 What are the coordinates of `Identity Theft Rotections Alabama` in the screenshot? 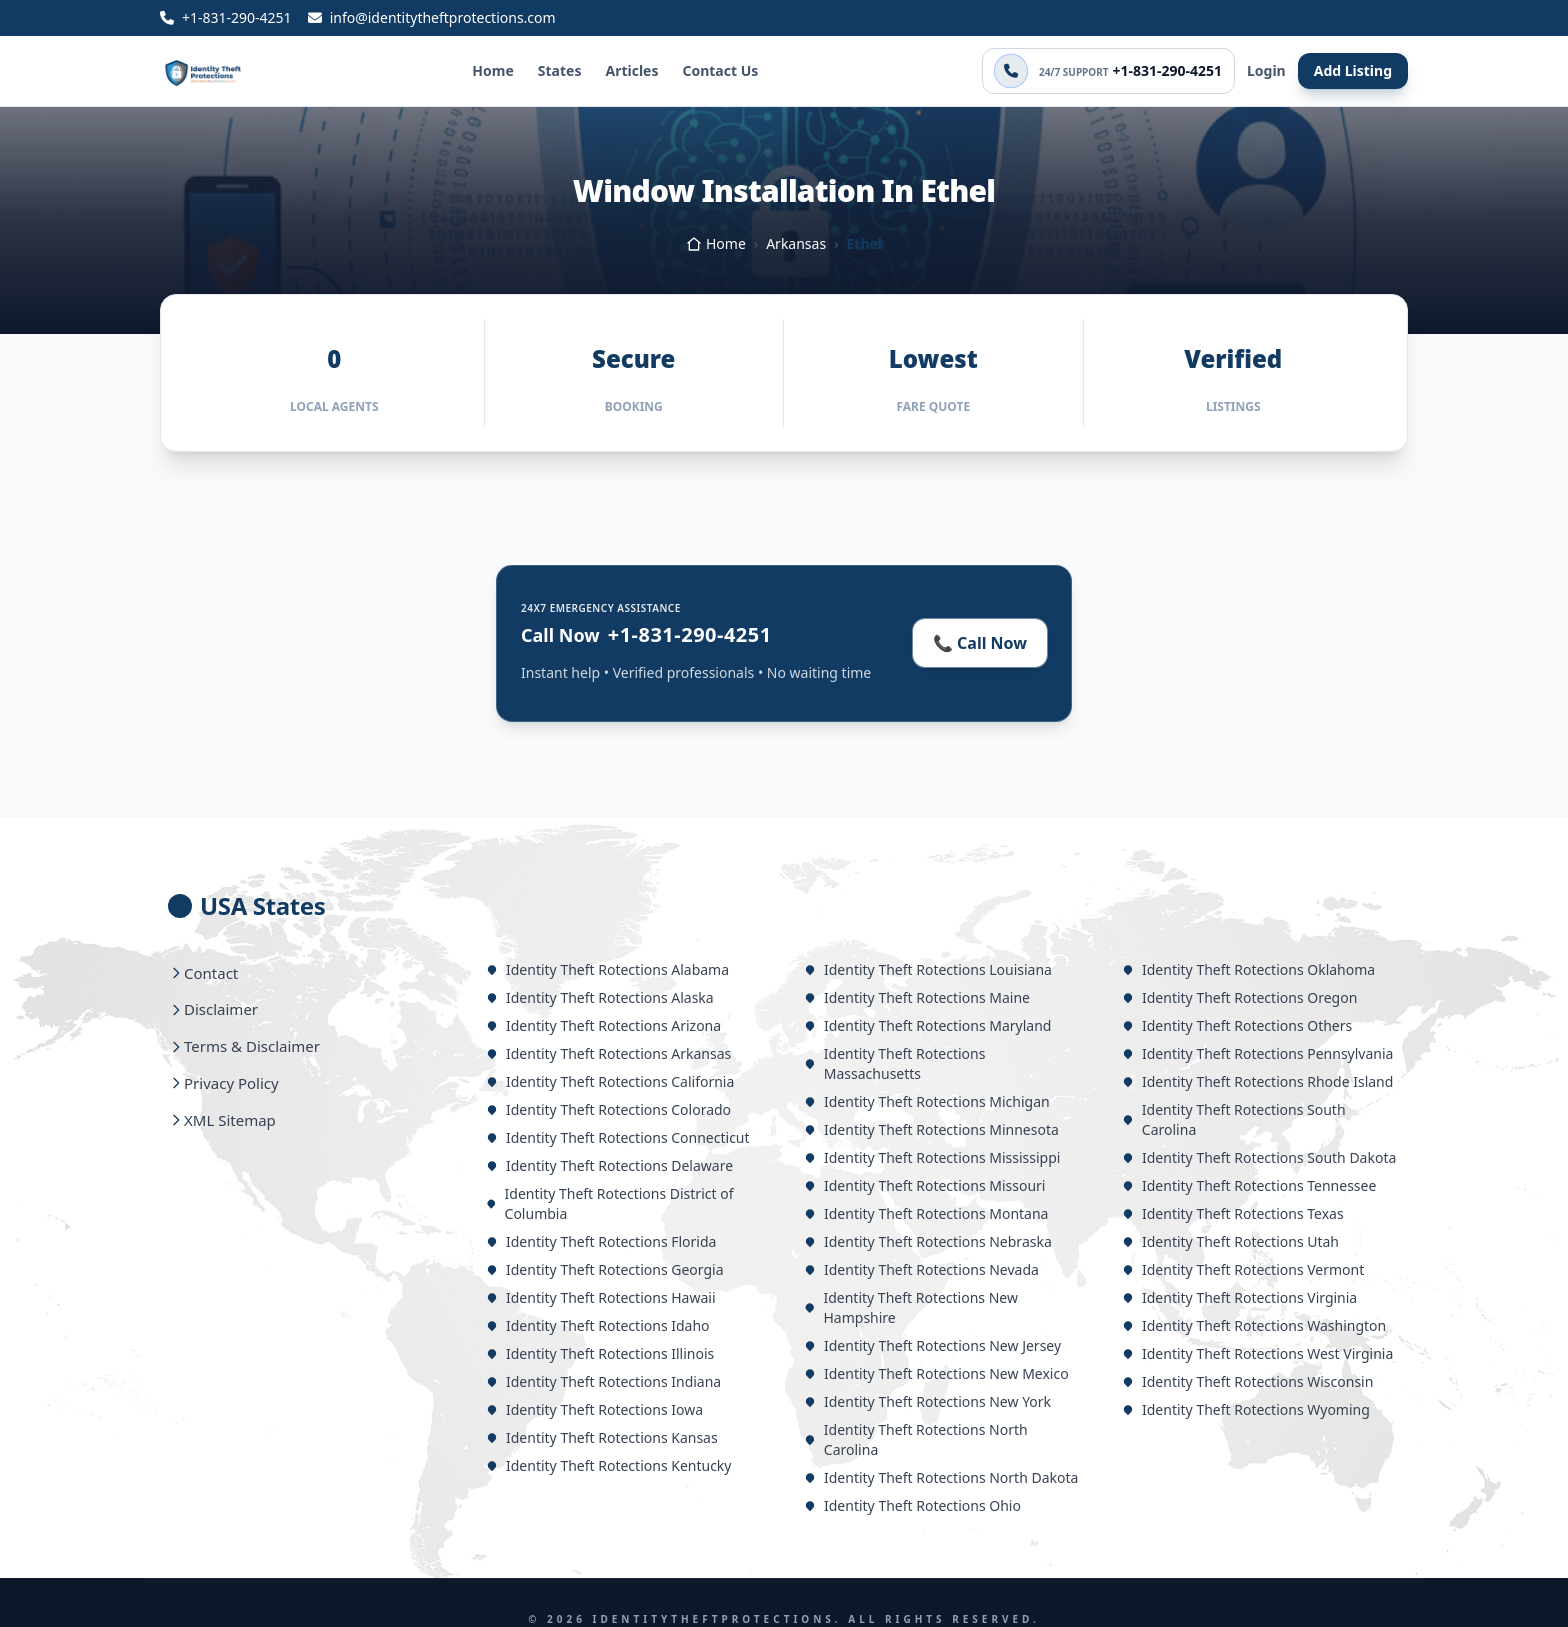 It's located at (607, 969).